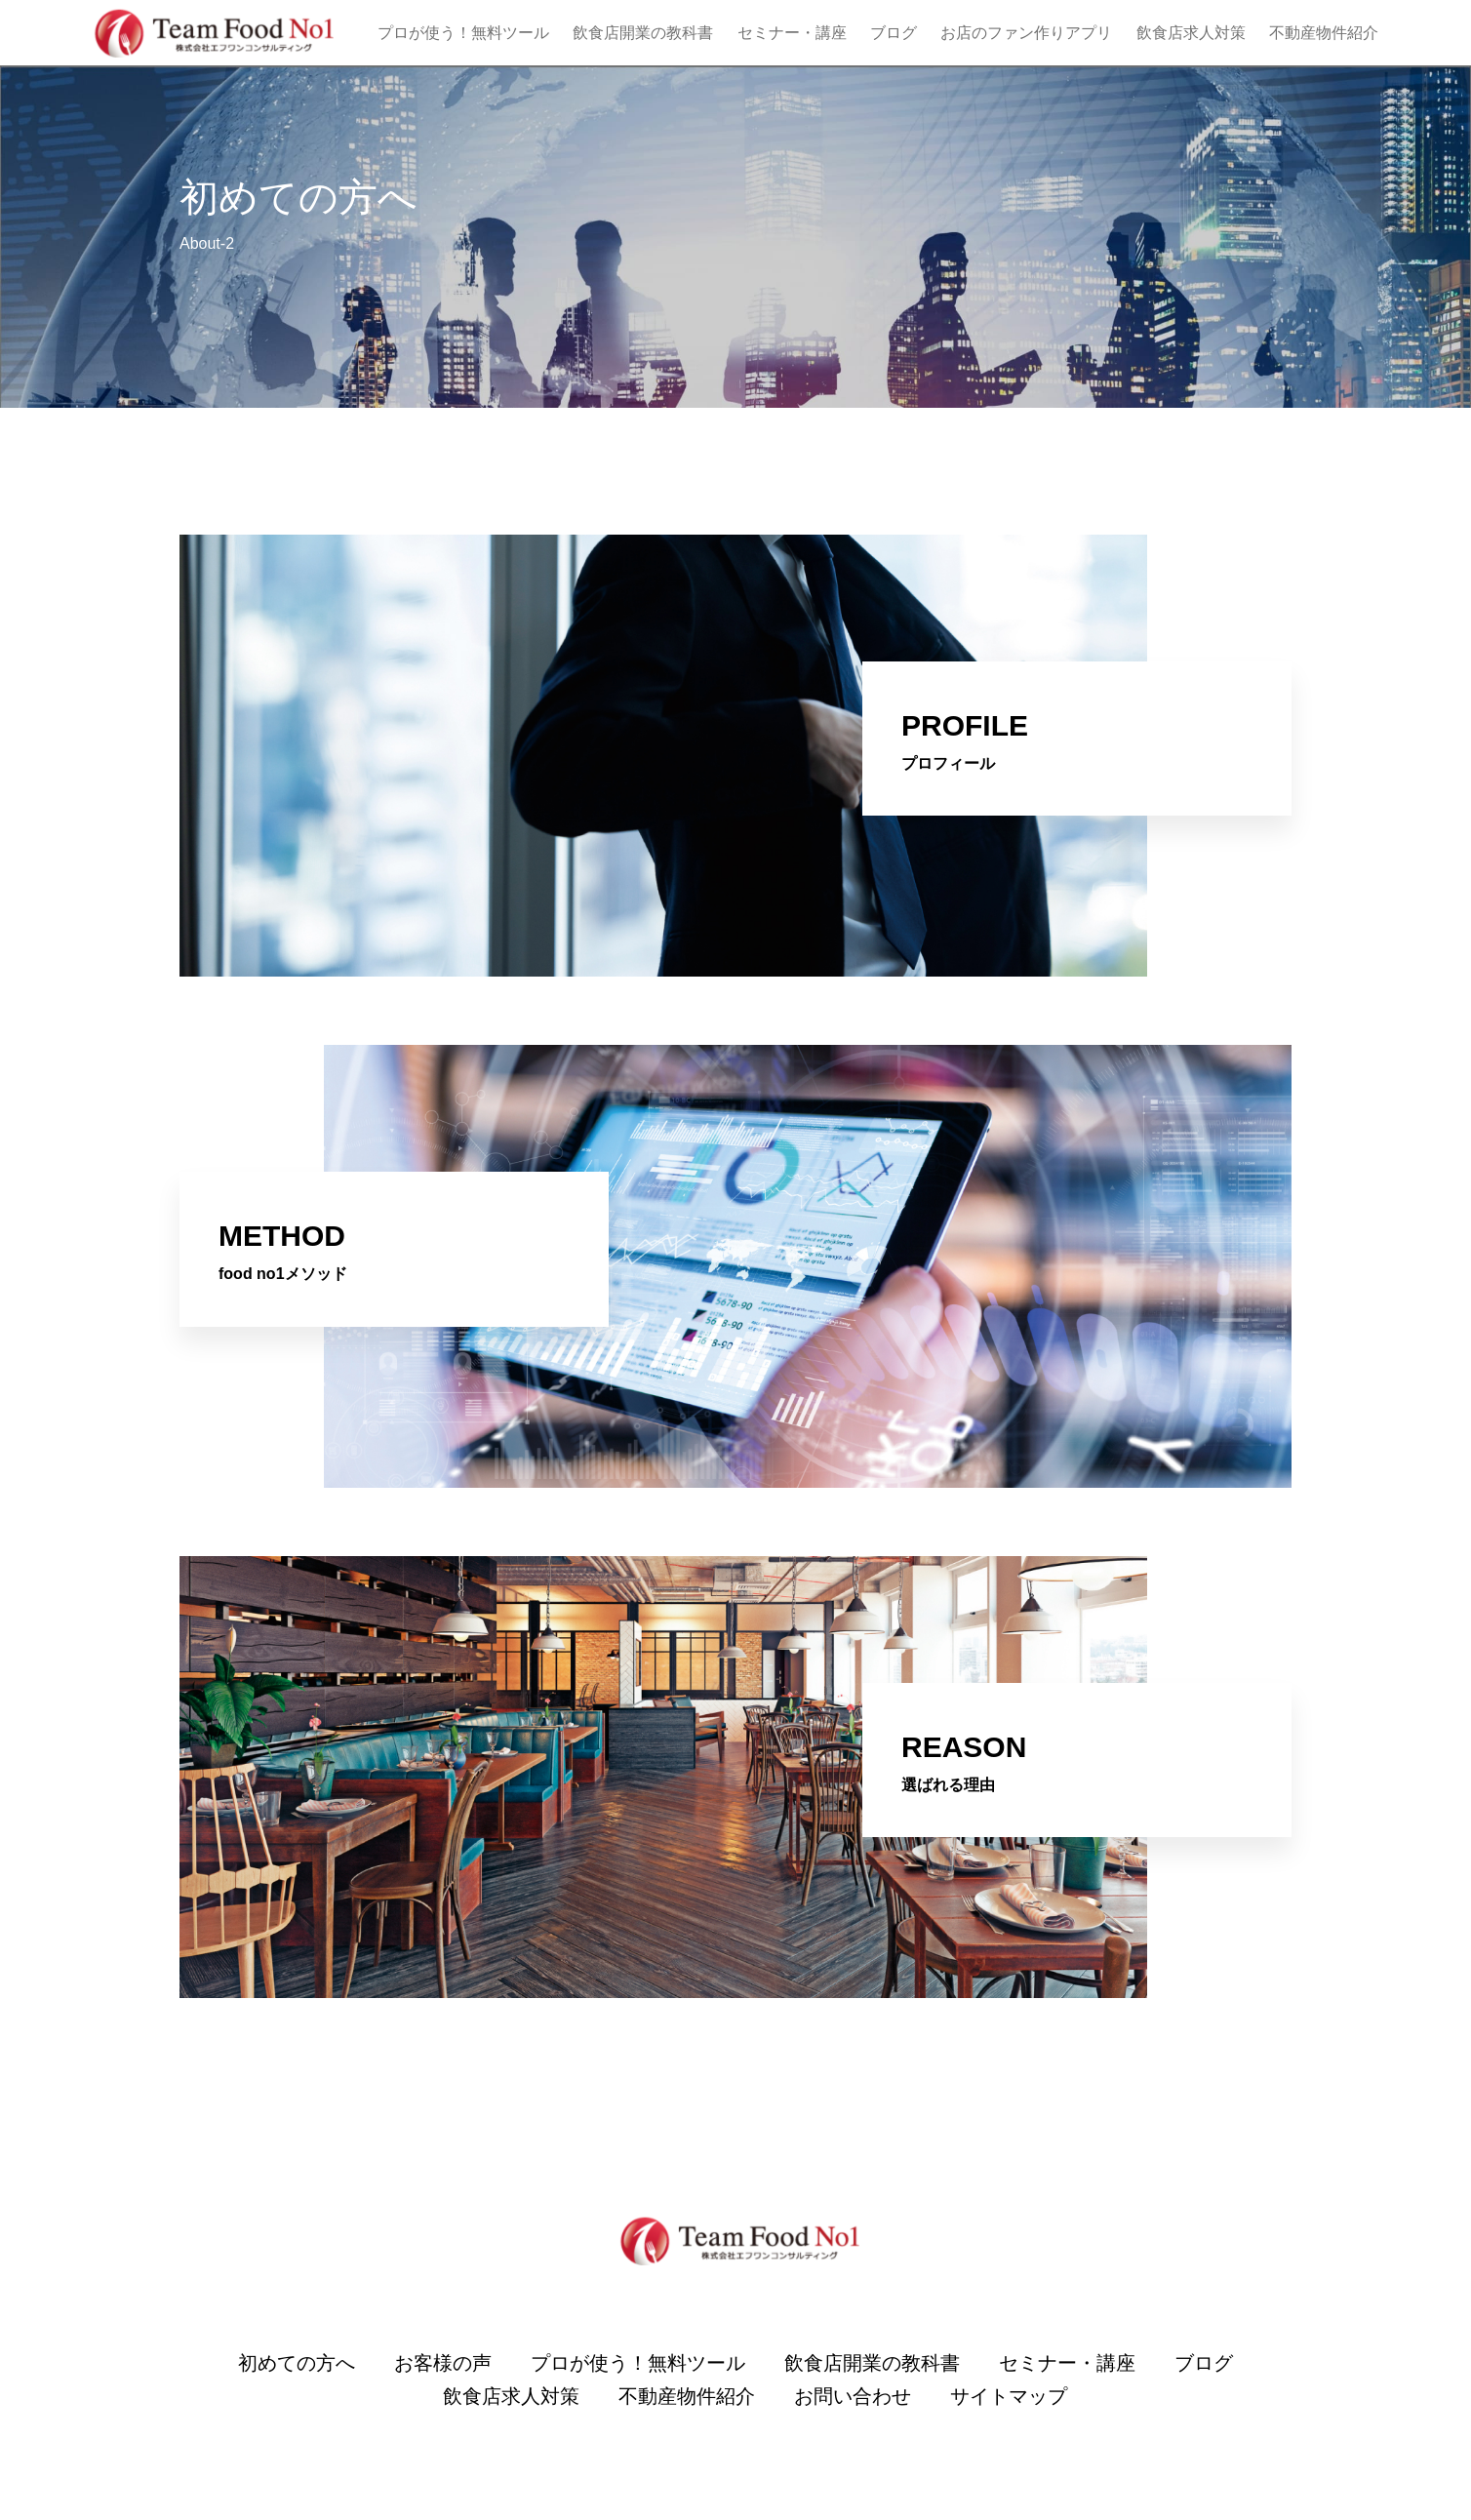 Image resolution: width=1471 pixels, height=2520 pixels. What do you see at coordinates (296, 2363) in the screenshot?
I see `初めての方へ` at bounding box center [296, 2363].